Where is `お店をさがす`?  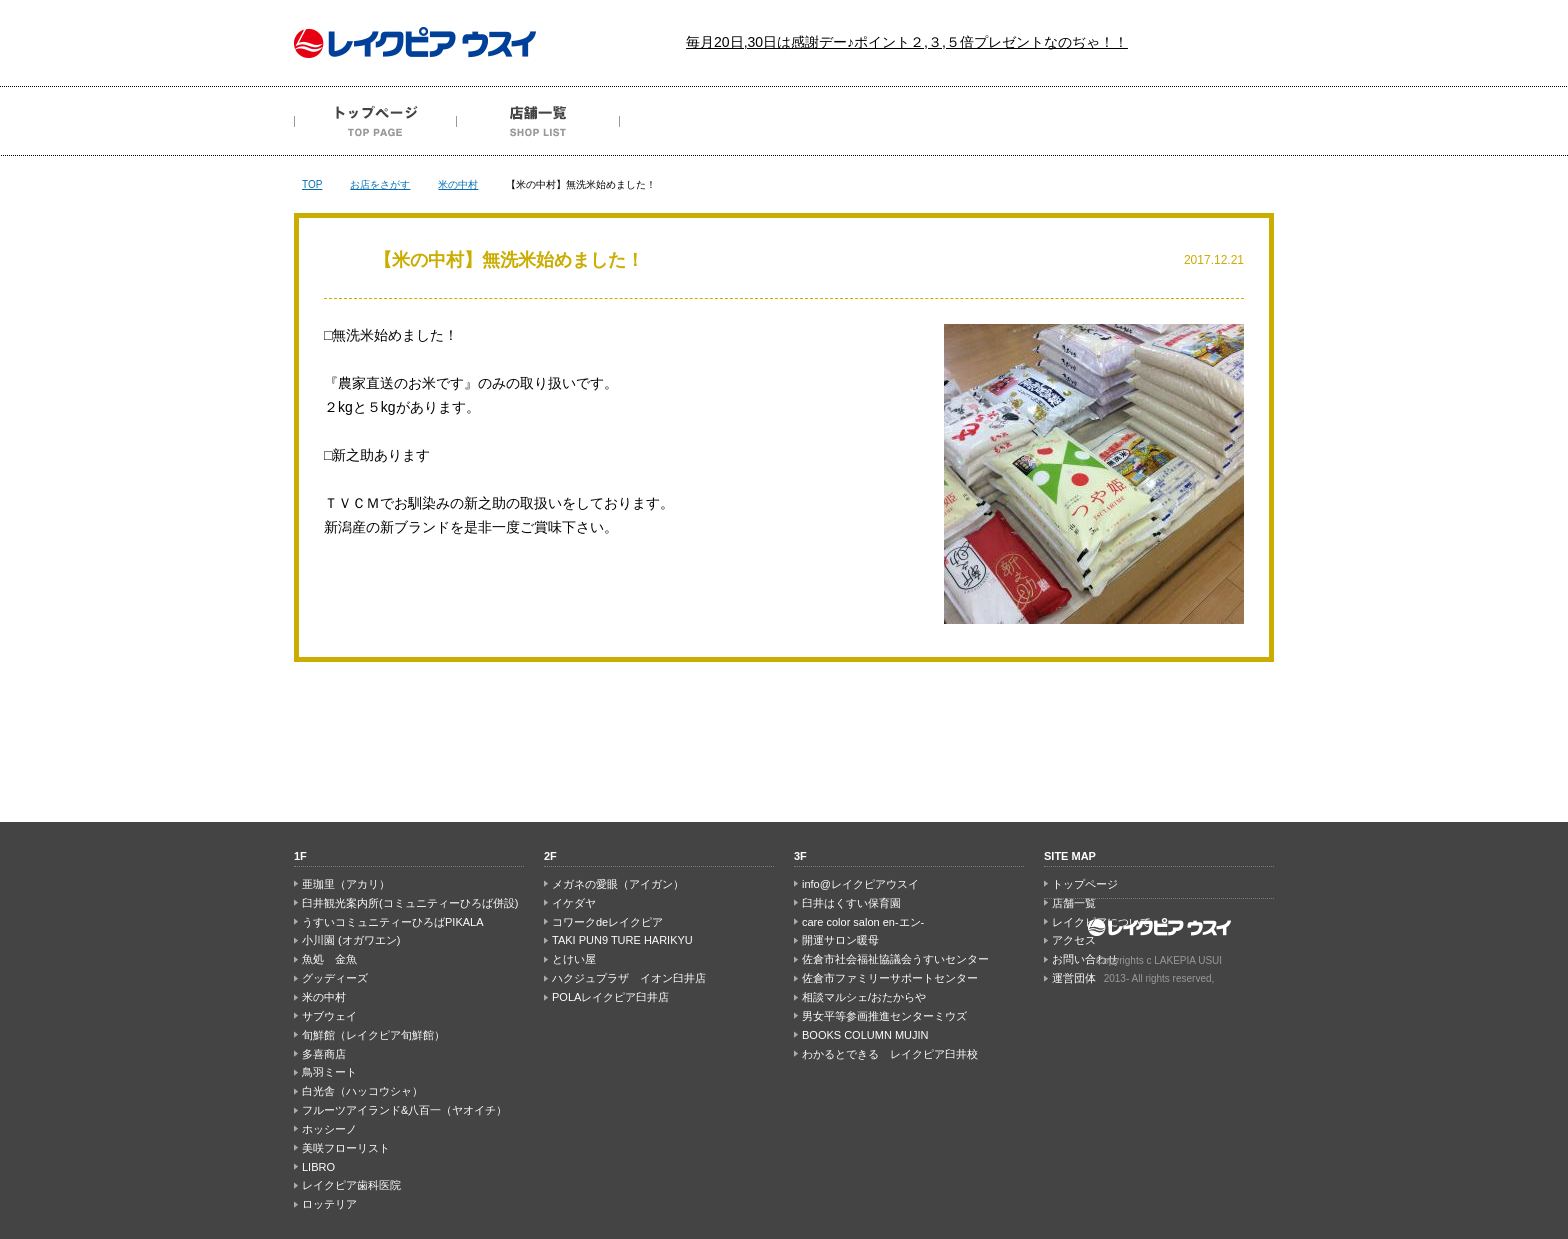
お店をさがす is located at coordinates (380, 184).